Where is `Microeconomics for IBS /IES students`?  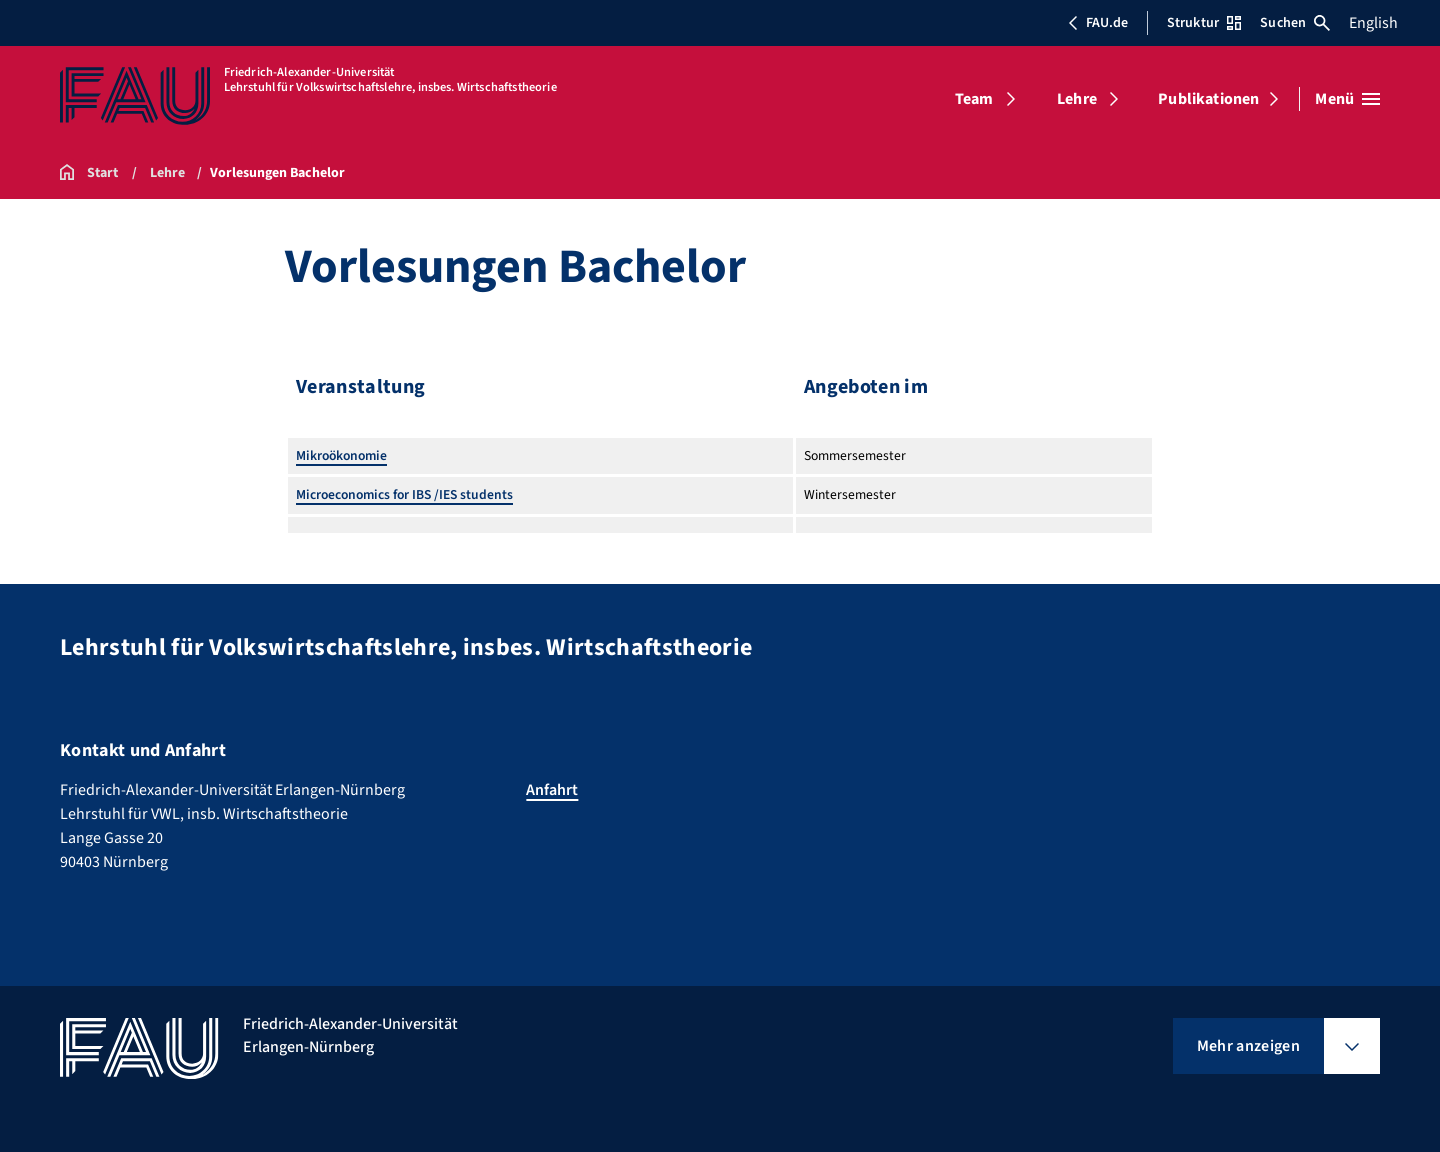 Microeconomics for IBS /IES students is located at coordinates (404, 494).